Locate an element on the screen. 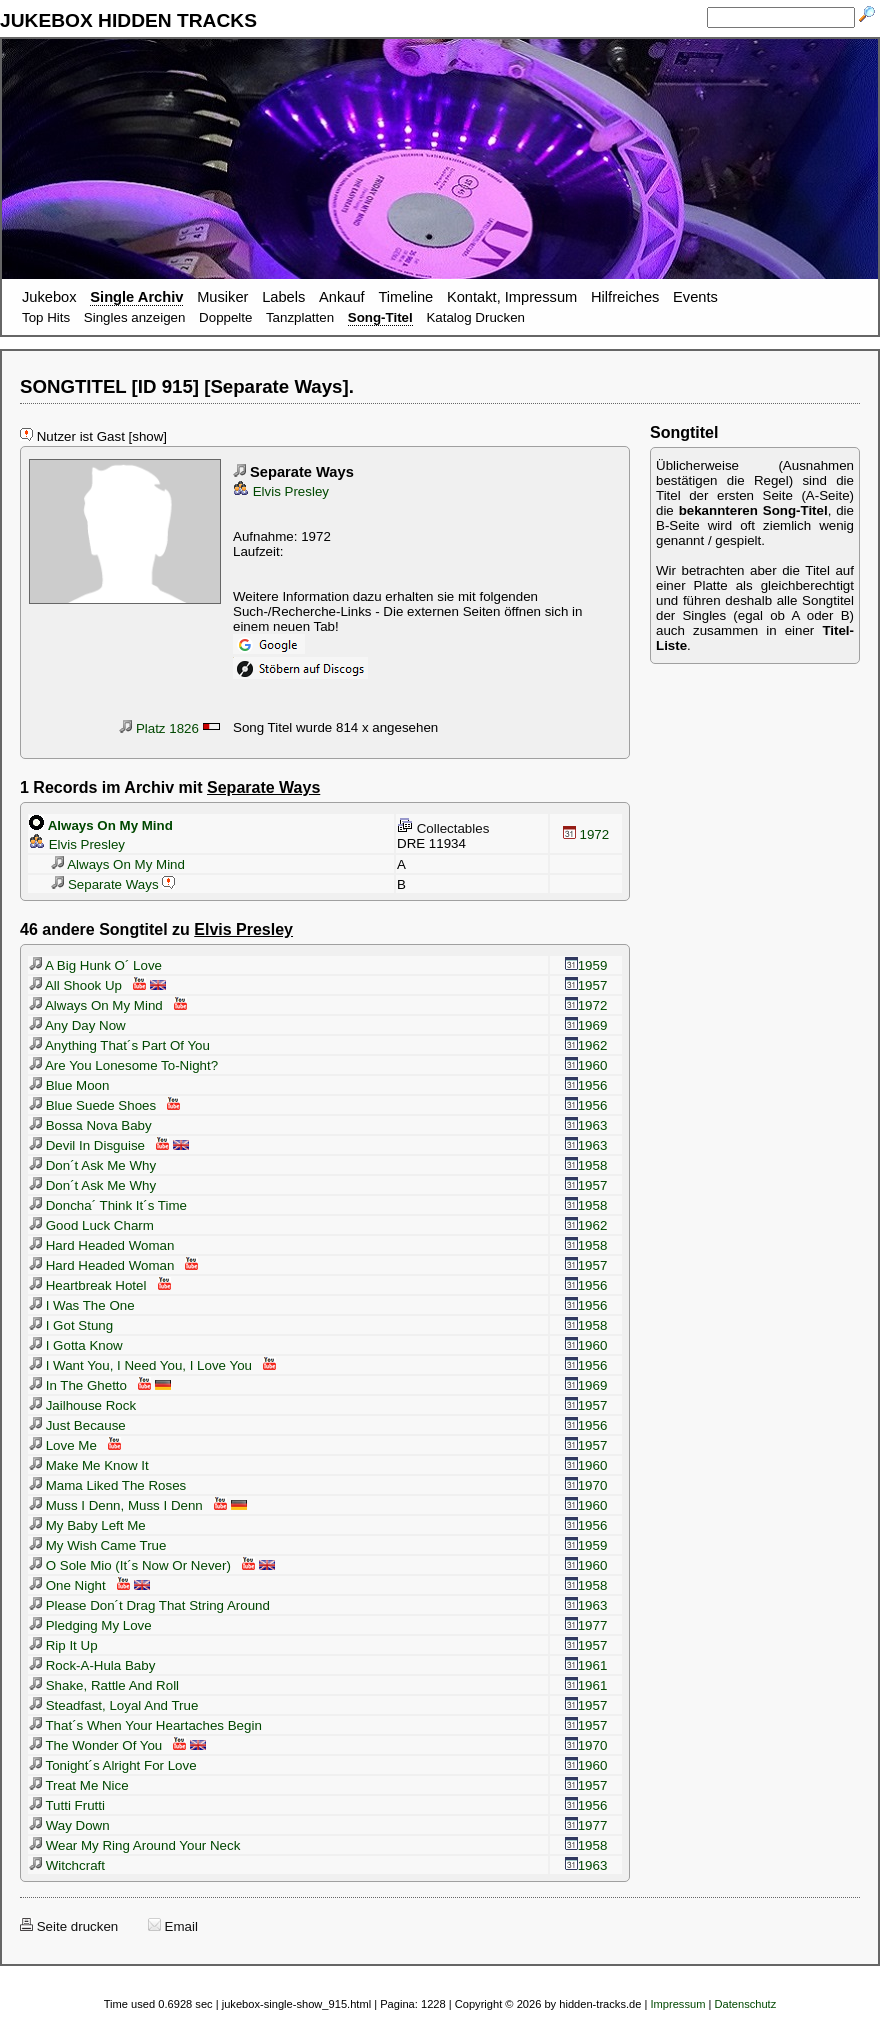 The width and height of the screenshot is (880, 2026). Shake, Rattle And Roll is located at coordinates (104, 1685).